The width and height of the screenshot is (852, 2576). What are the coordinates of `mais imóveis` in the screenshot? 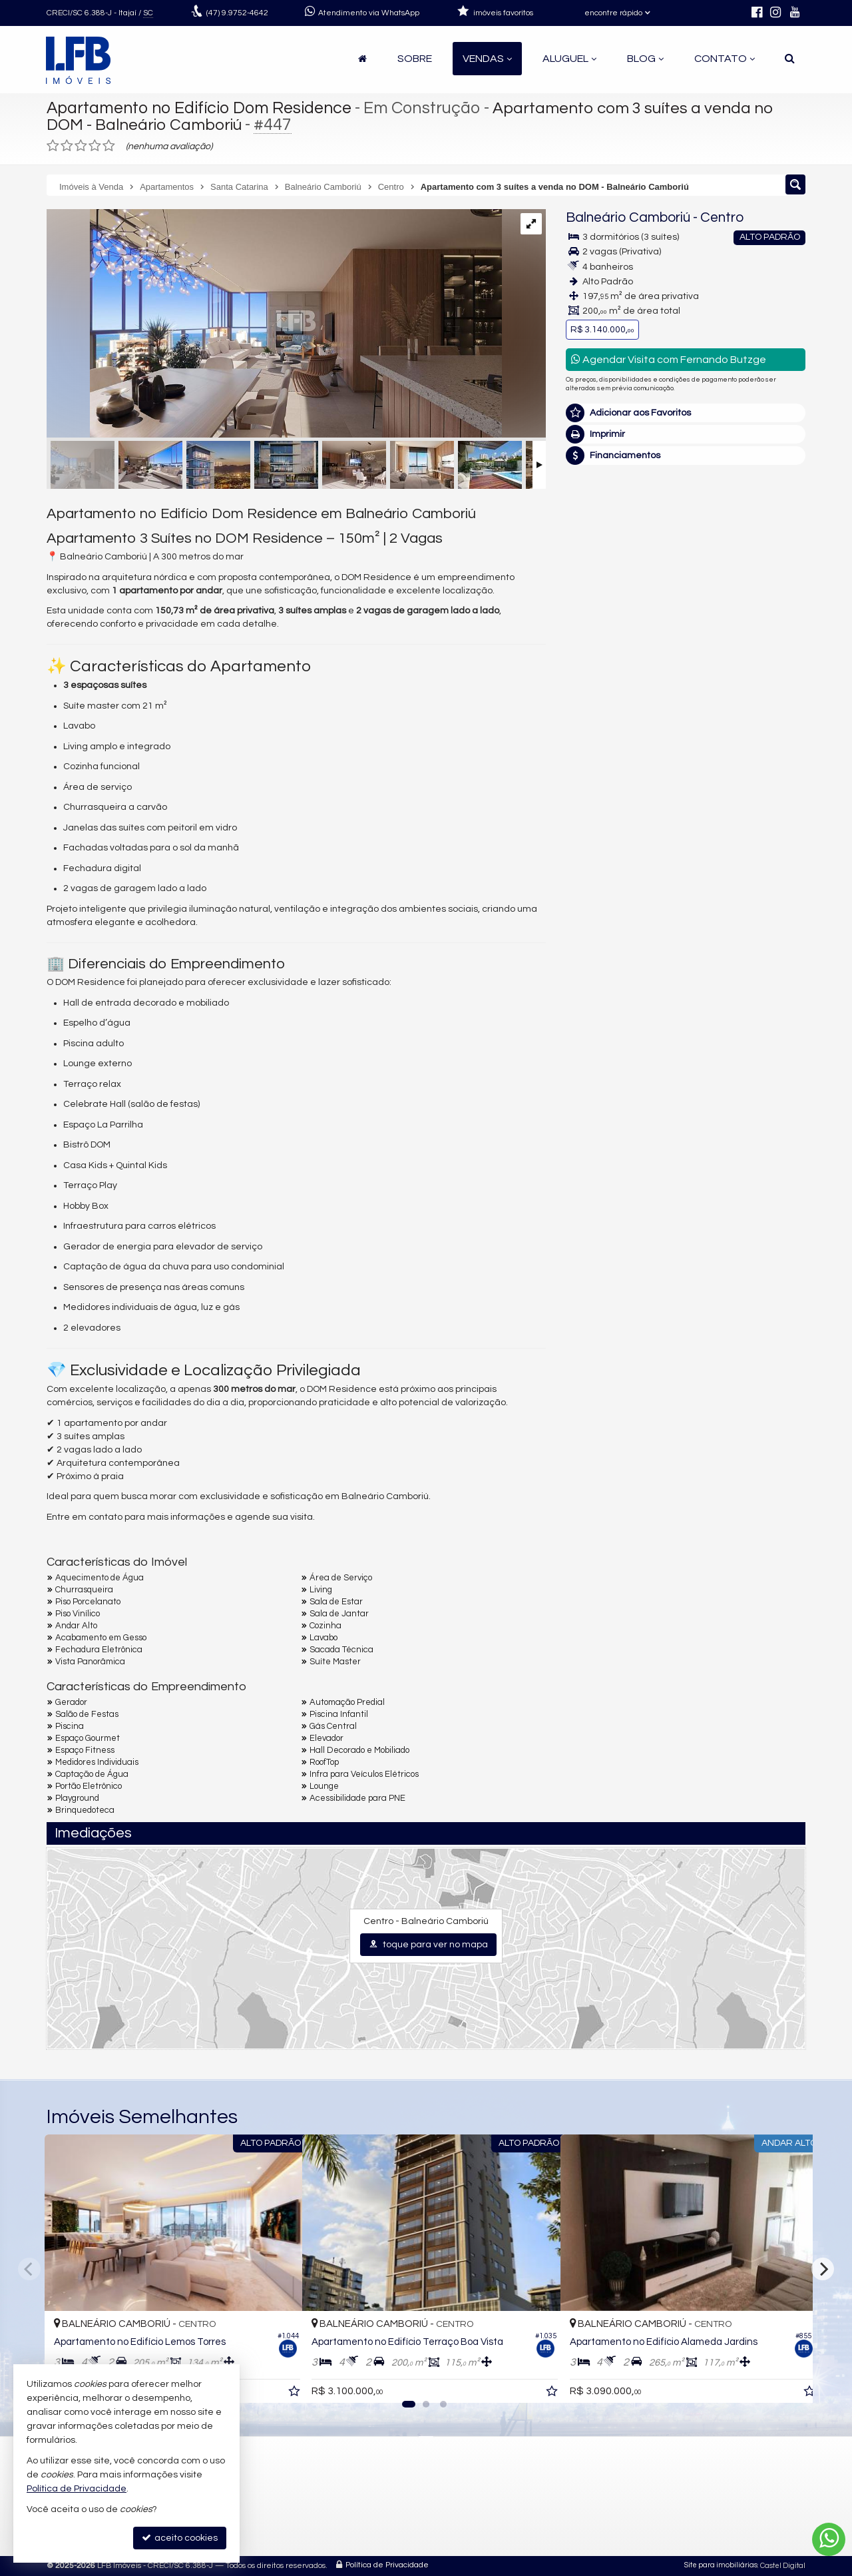 It's located at (686, 670).